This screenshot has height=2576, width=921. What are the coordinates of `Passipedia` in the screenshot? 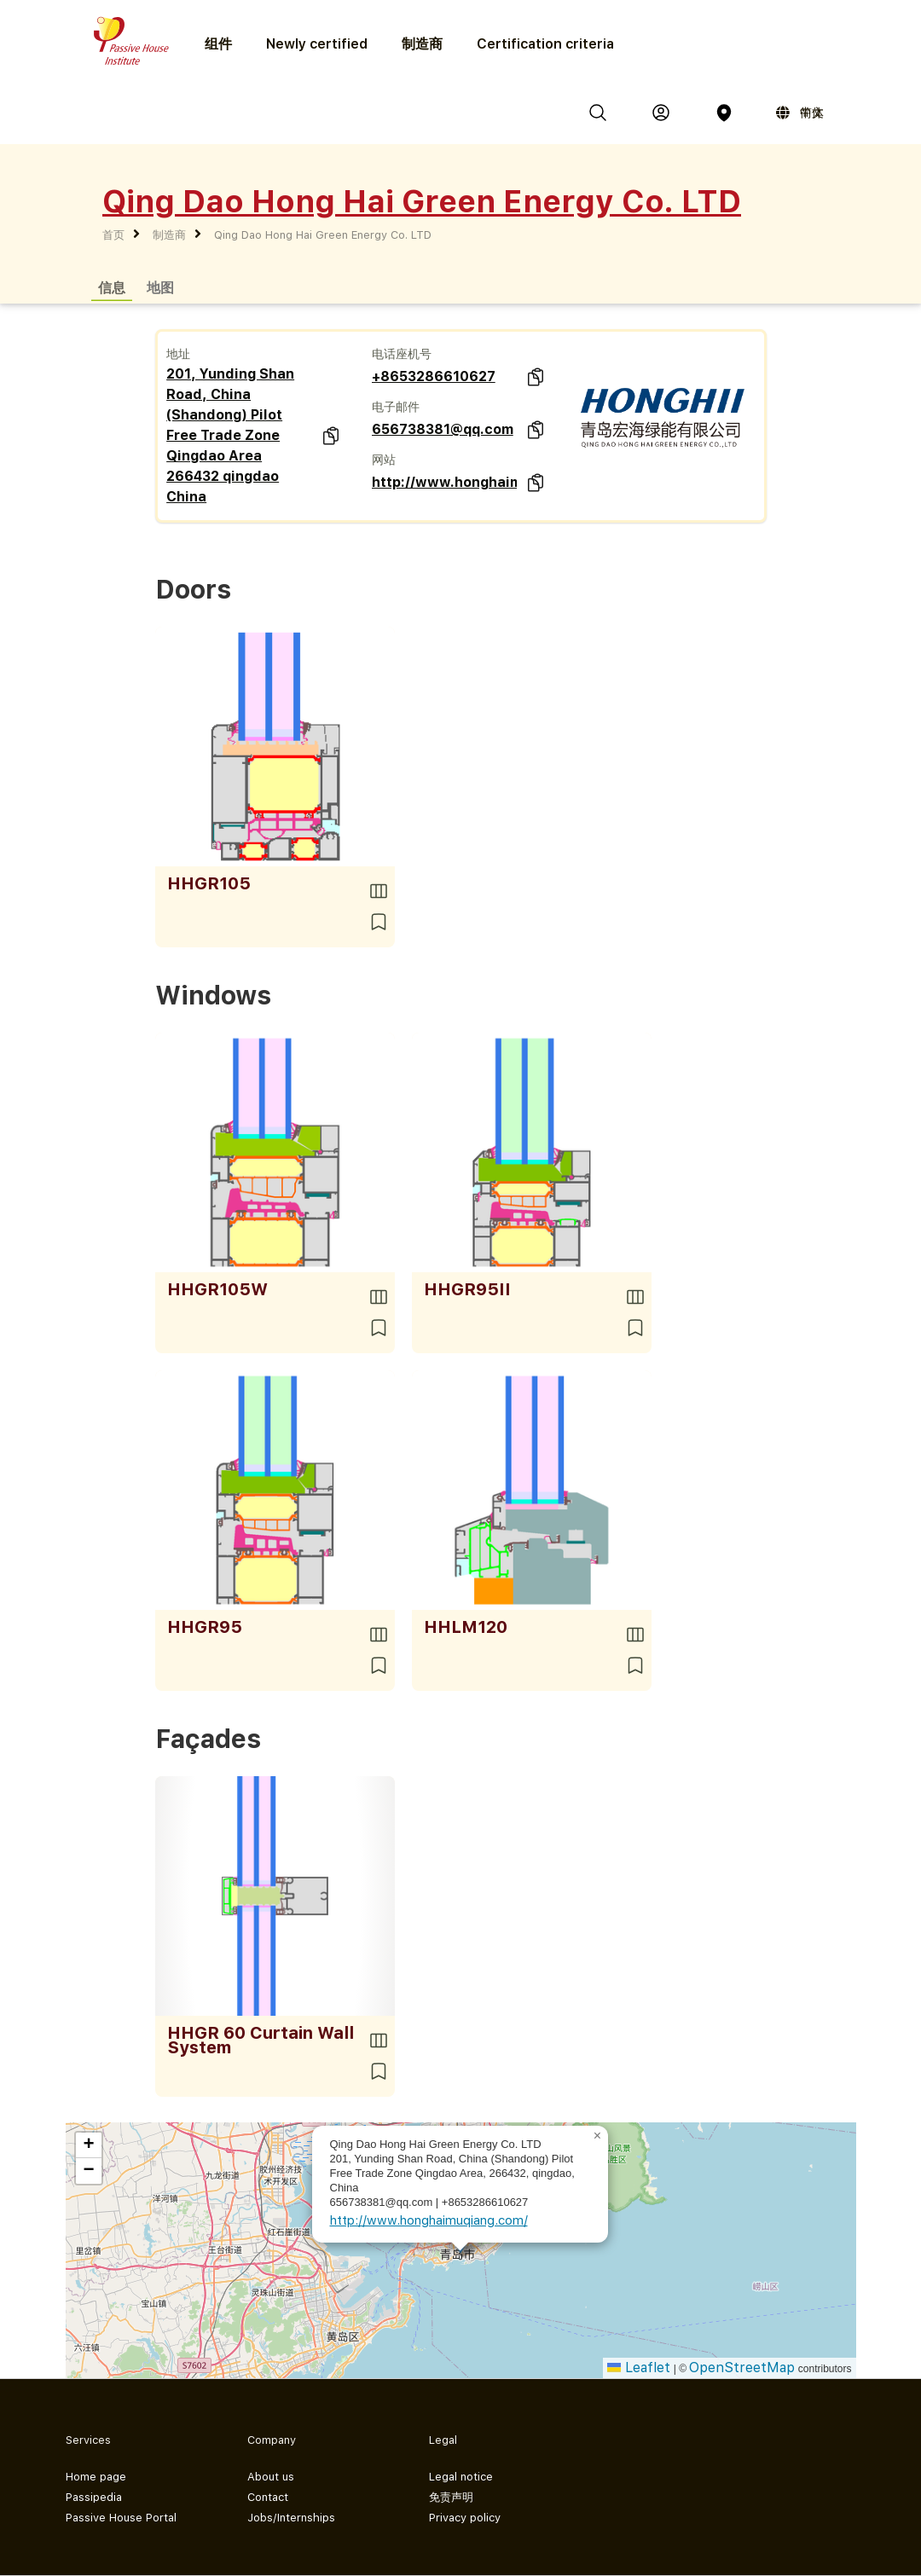 It's located at (94, 2497).